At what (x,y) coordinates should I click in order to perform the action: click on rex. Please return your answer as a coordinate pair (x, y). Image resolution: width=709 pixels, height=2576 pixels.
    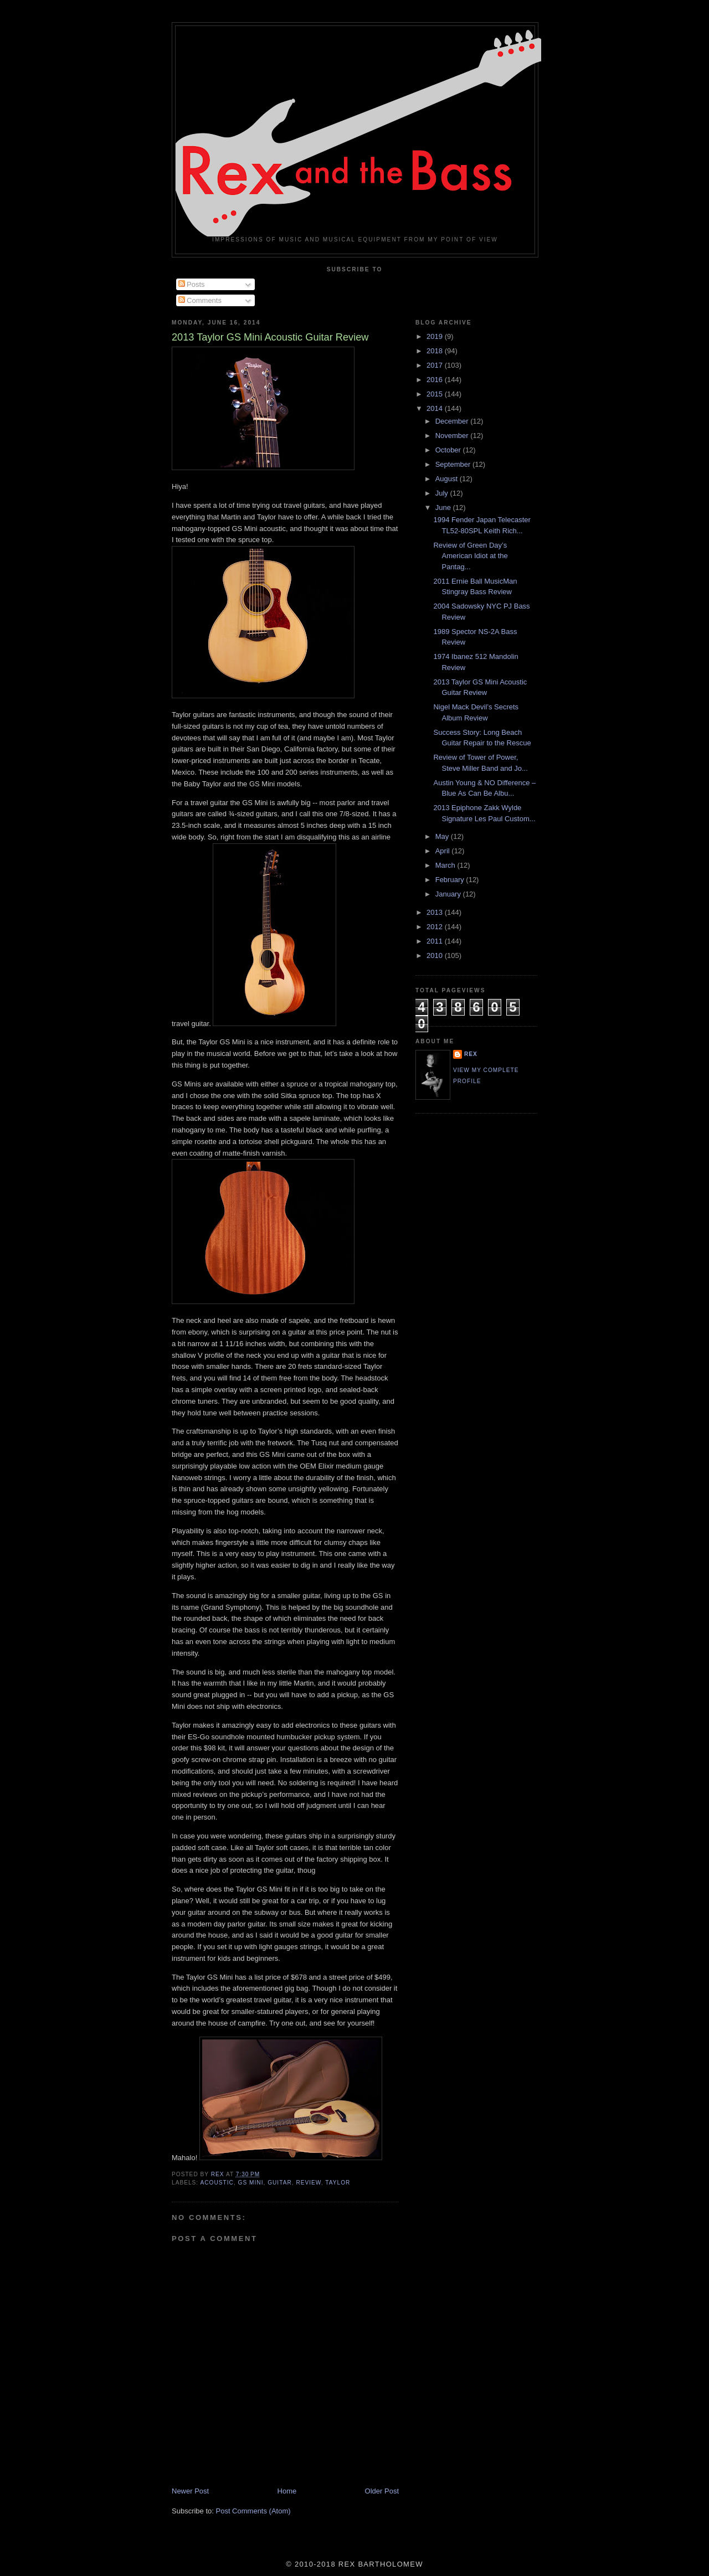
    Looking at the image, I should click on (470, 1054).